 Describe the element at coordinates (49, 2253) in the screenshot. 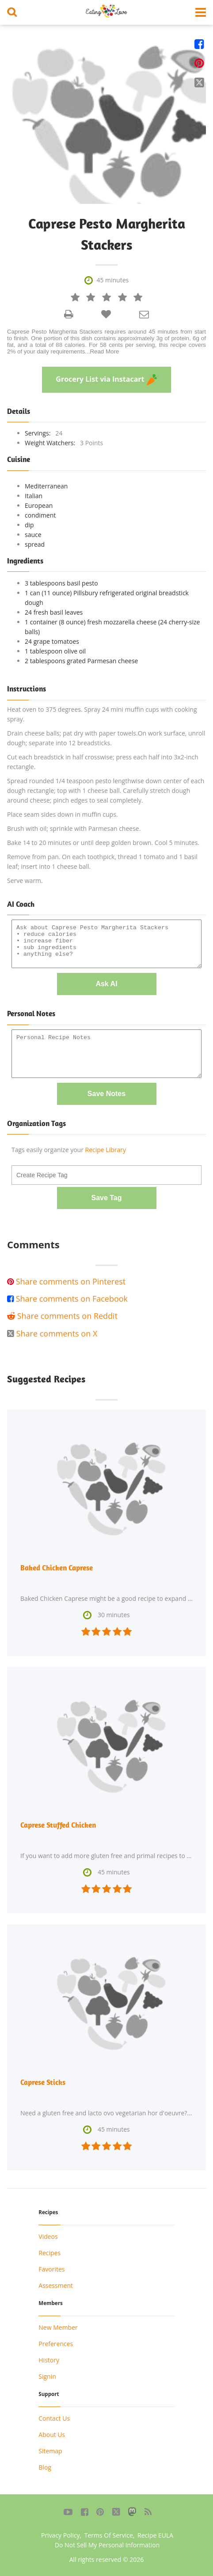

I see `Recipes` at that location.